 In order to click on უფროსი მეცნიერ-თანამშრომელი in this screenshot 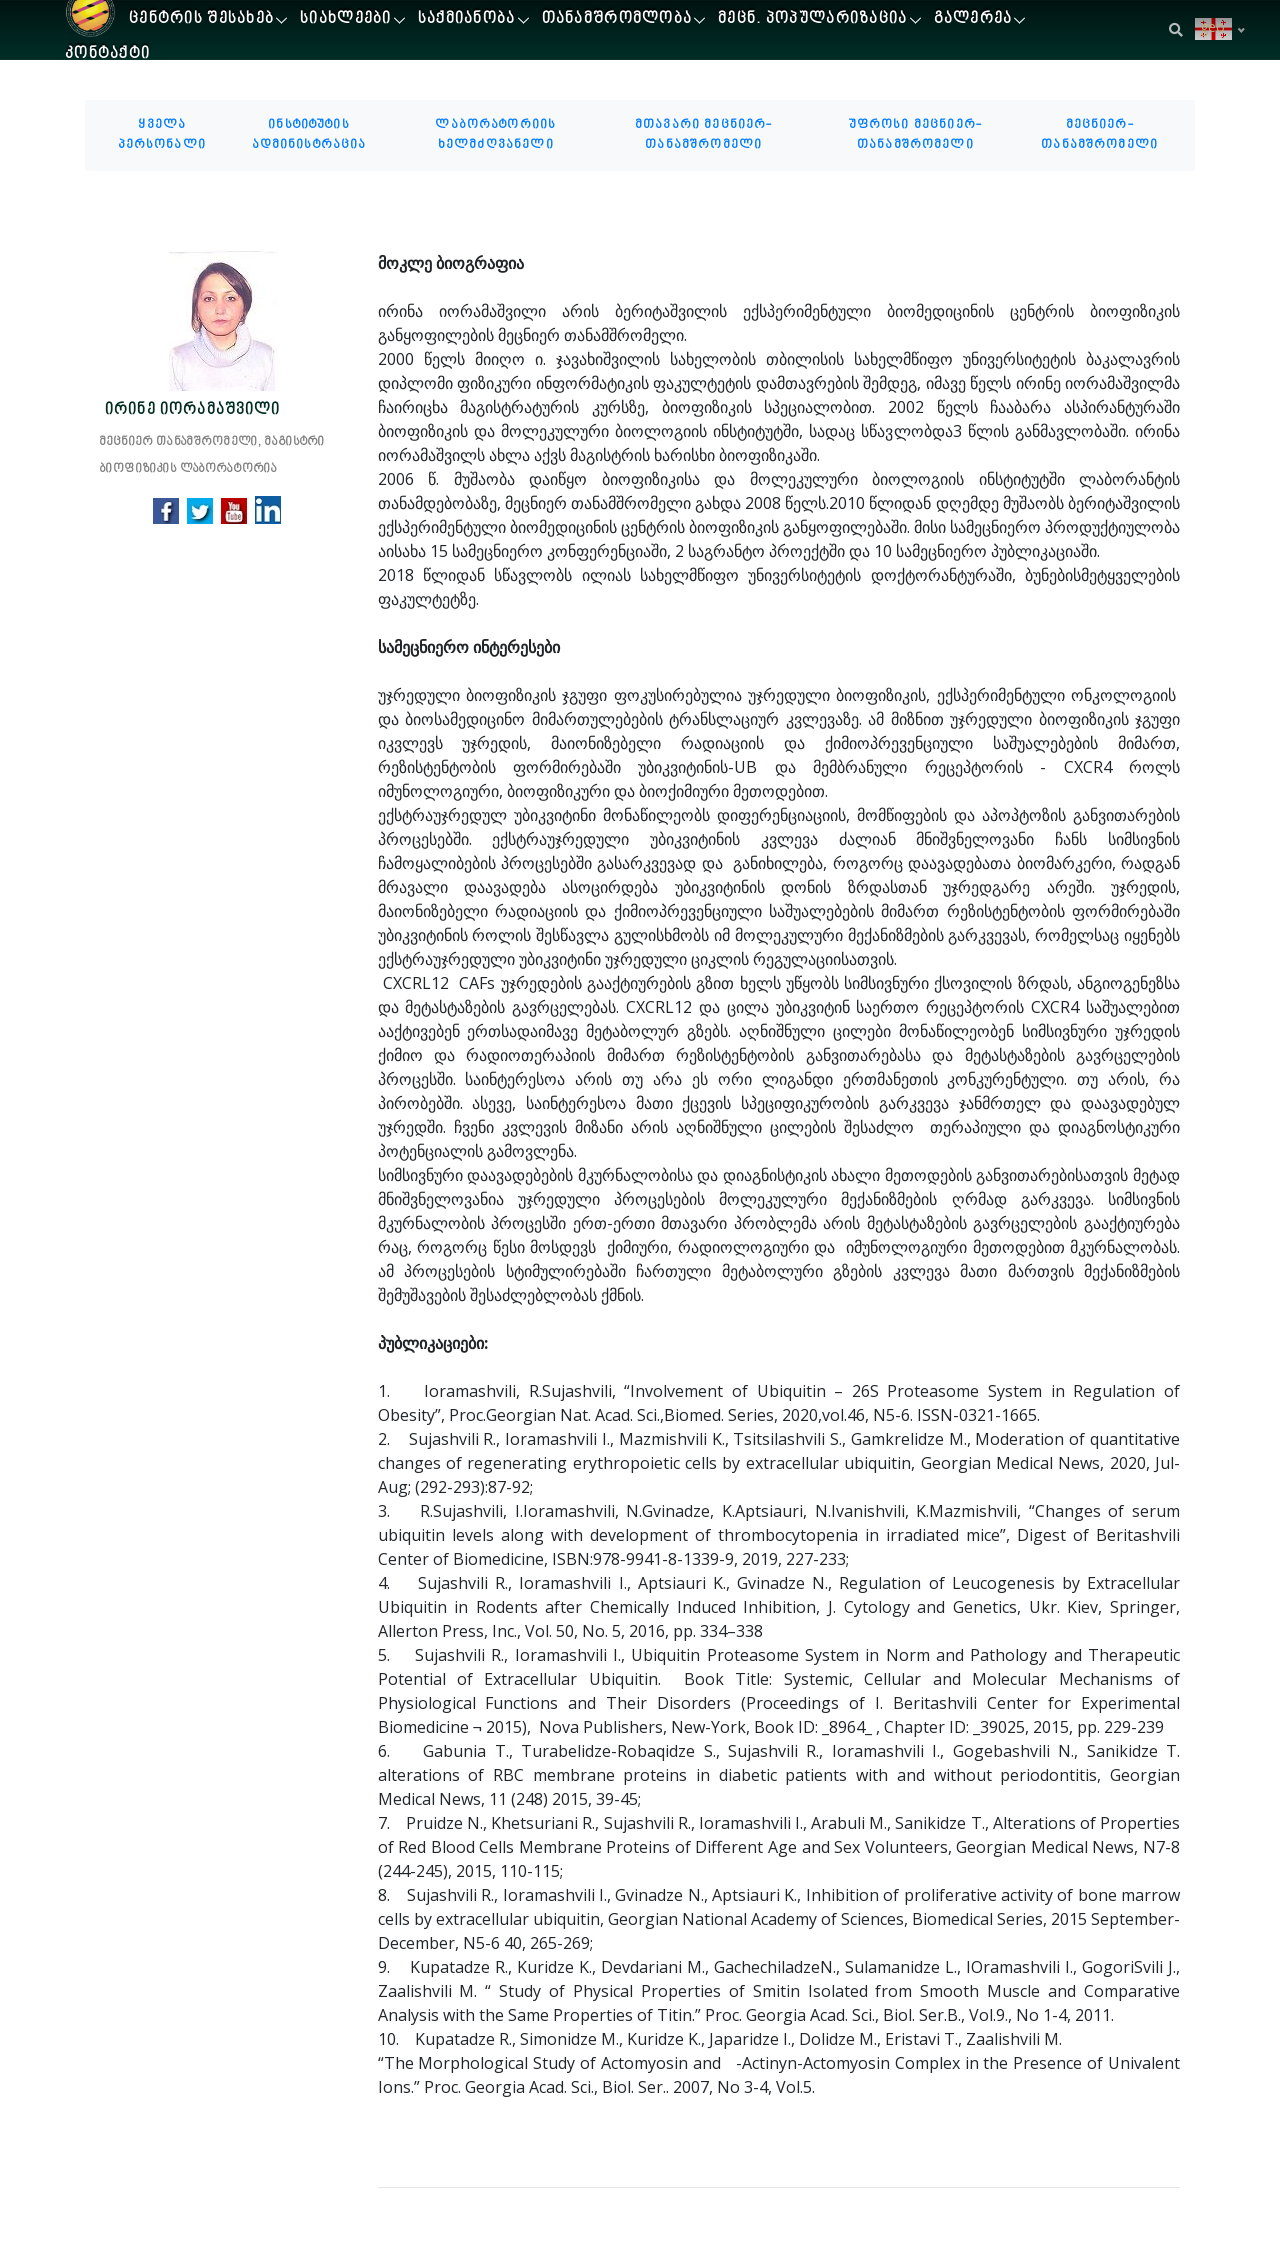, I will do `click(915, 135)`.